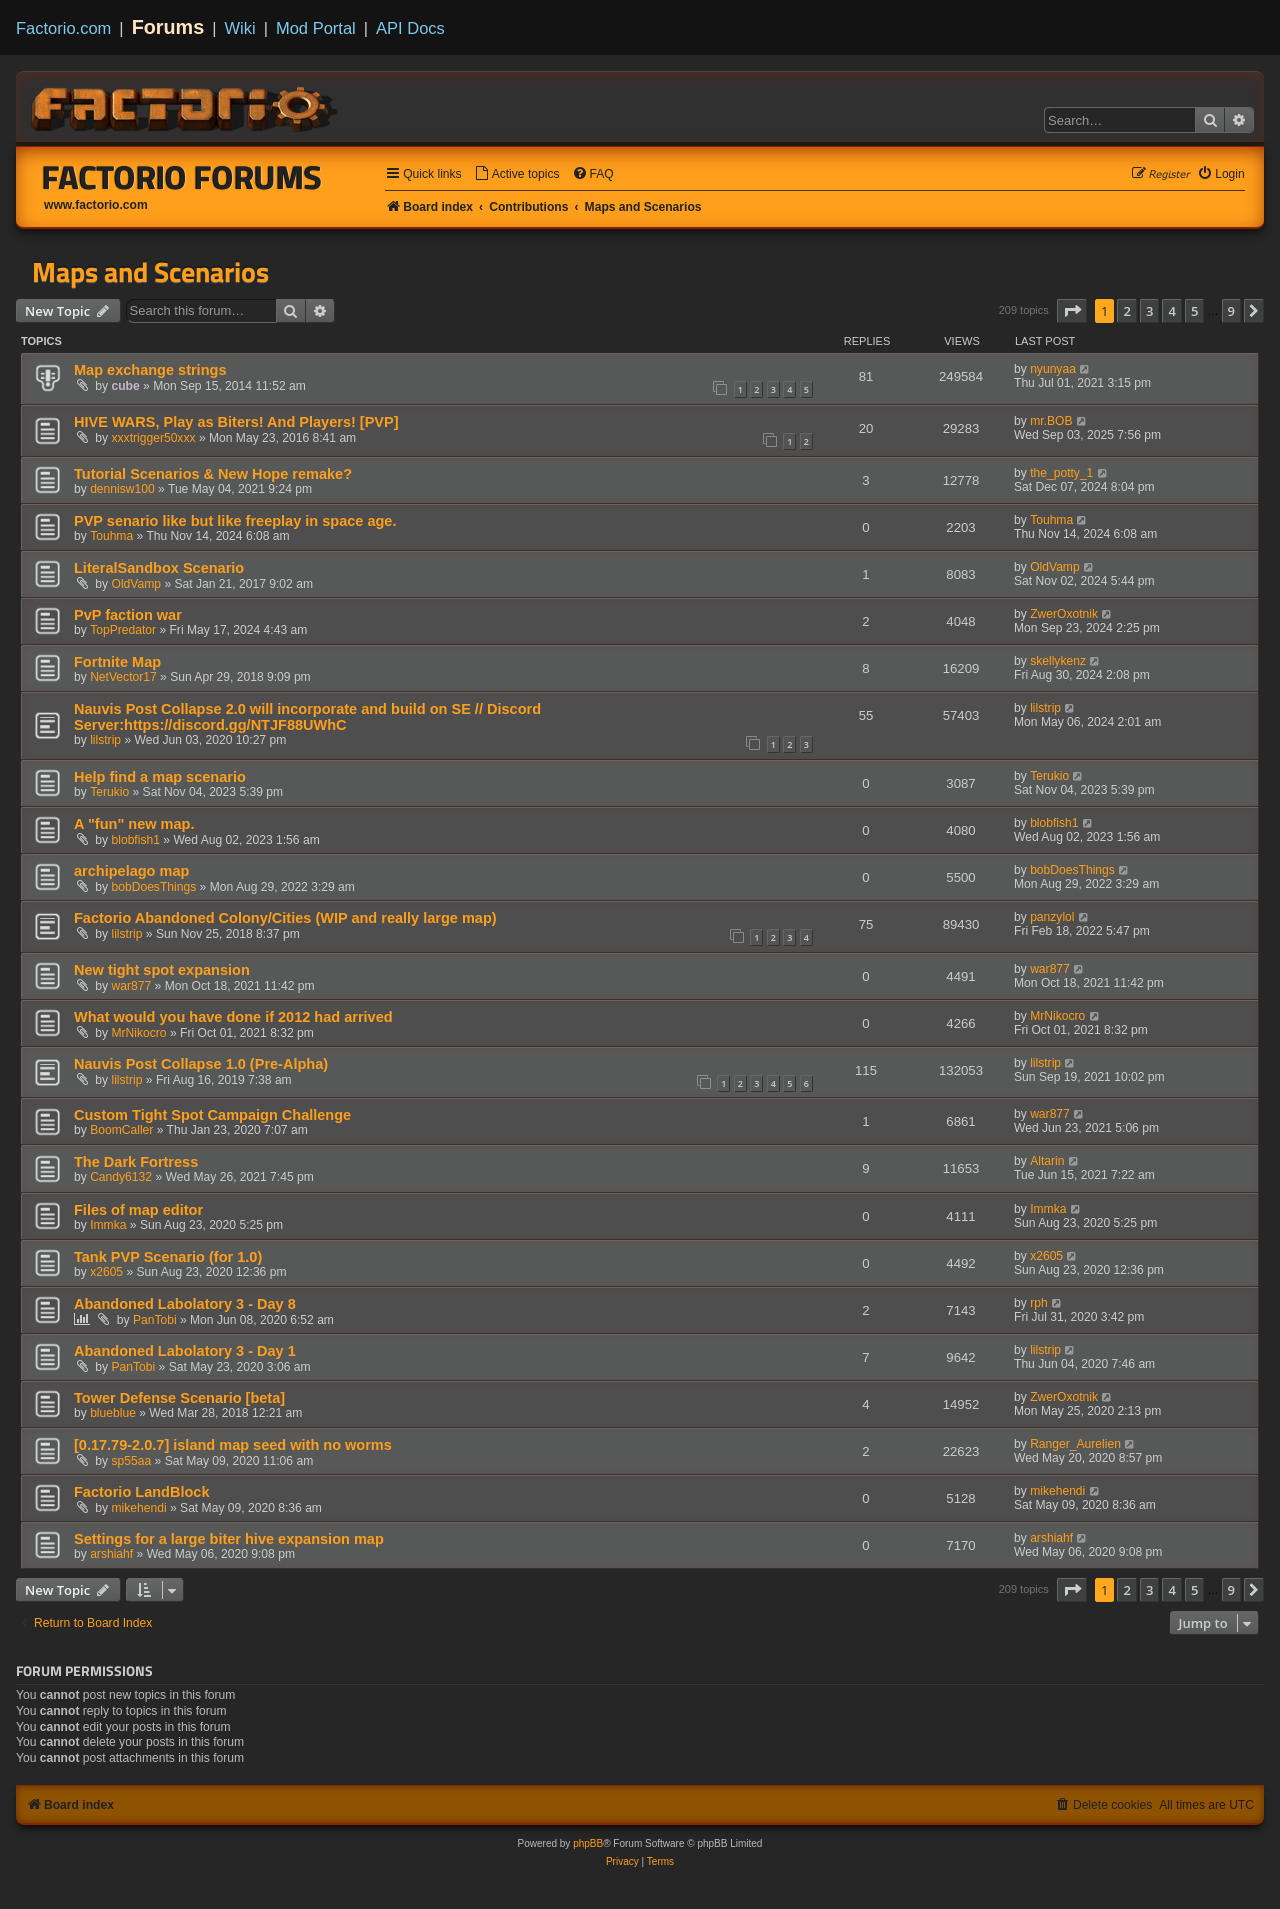 This screenshot has width=1280, height=1909. What do you see at coordinates (233, 1017) in the screenshot?
I see `What would you have done if 2012 had arrived` at bounding box center [233, 1017].